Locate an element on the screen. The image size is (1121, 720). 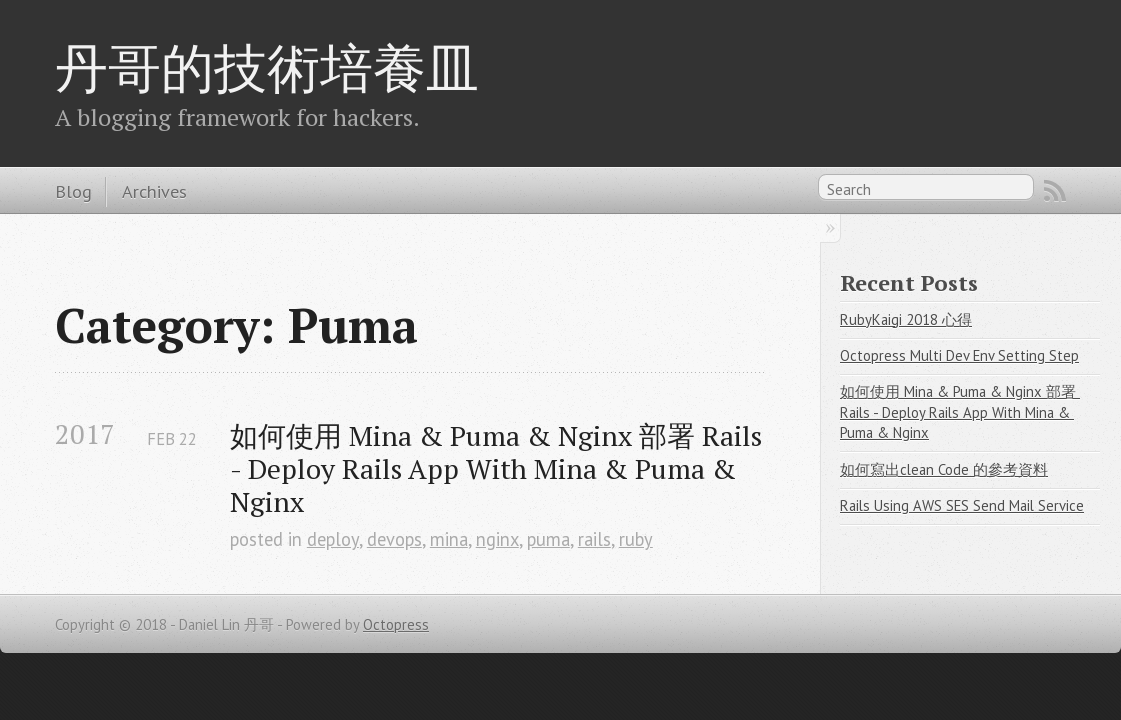
Archives is located at coordinates (154, 191).